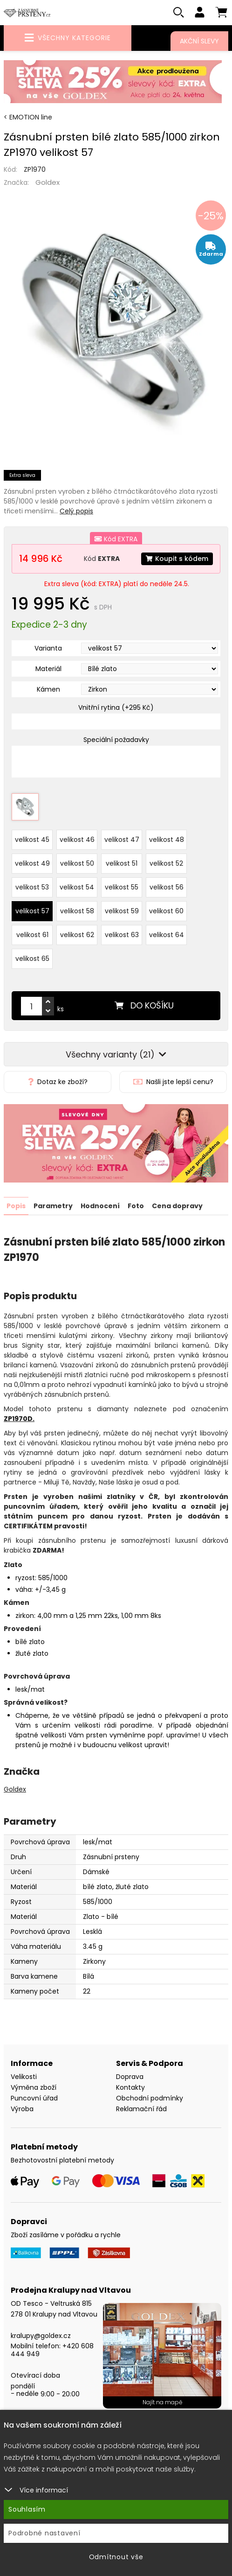 Image resolution: width=232 pixels, height=2576 pixels. I want to click on Doprava, so click(129, 2076).